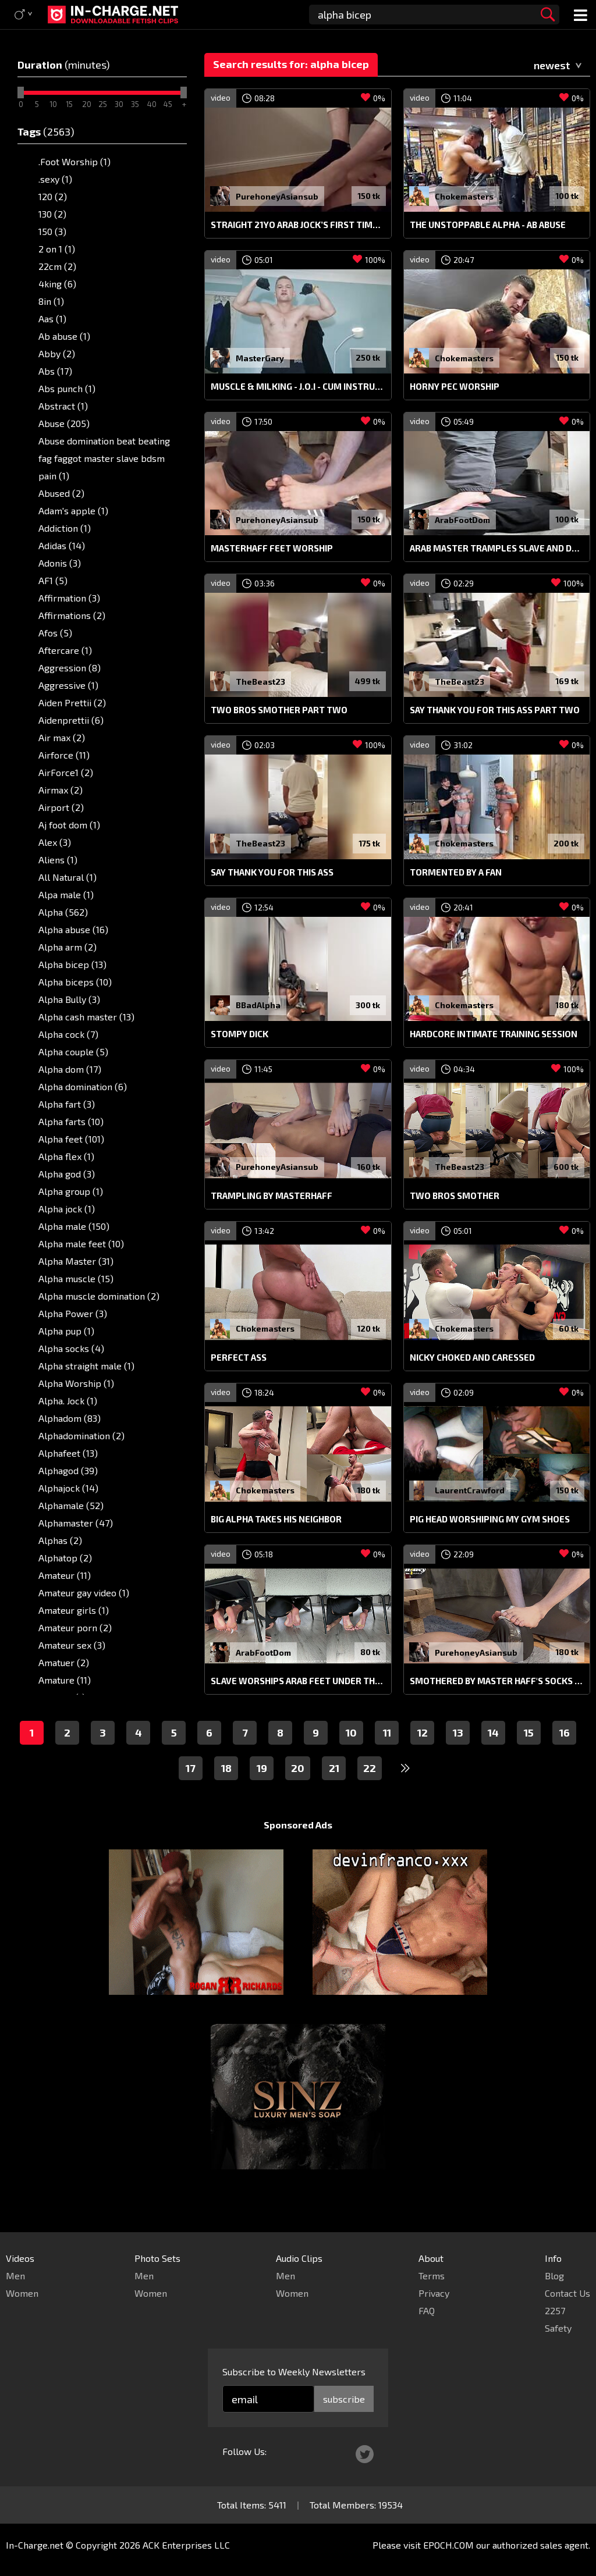 The width and height of the screenshot is (596, 2576). Describe the element at coordinates (68, 1470) in the screenshot. I see `Alphagod (39)` at that location.